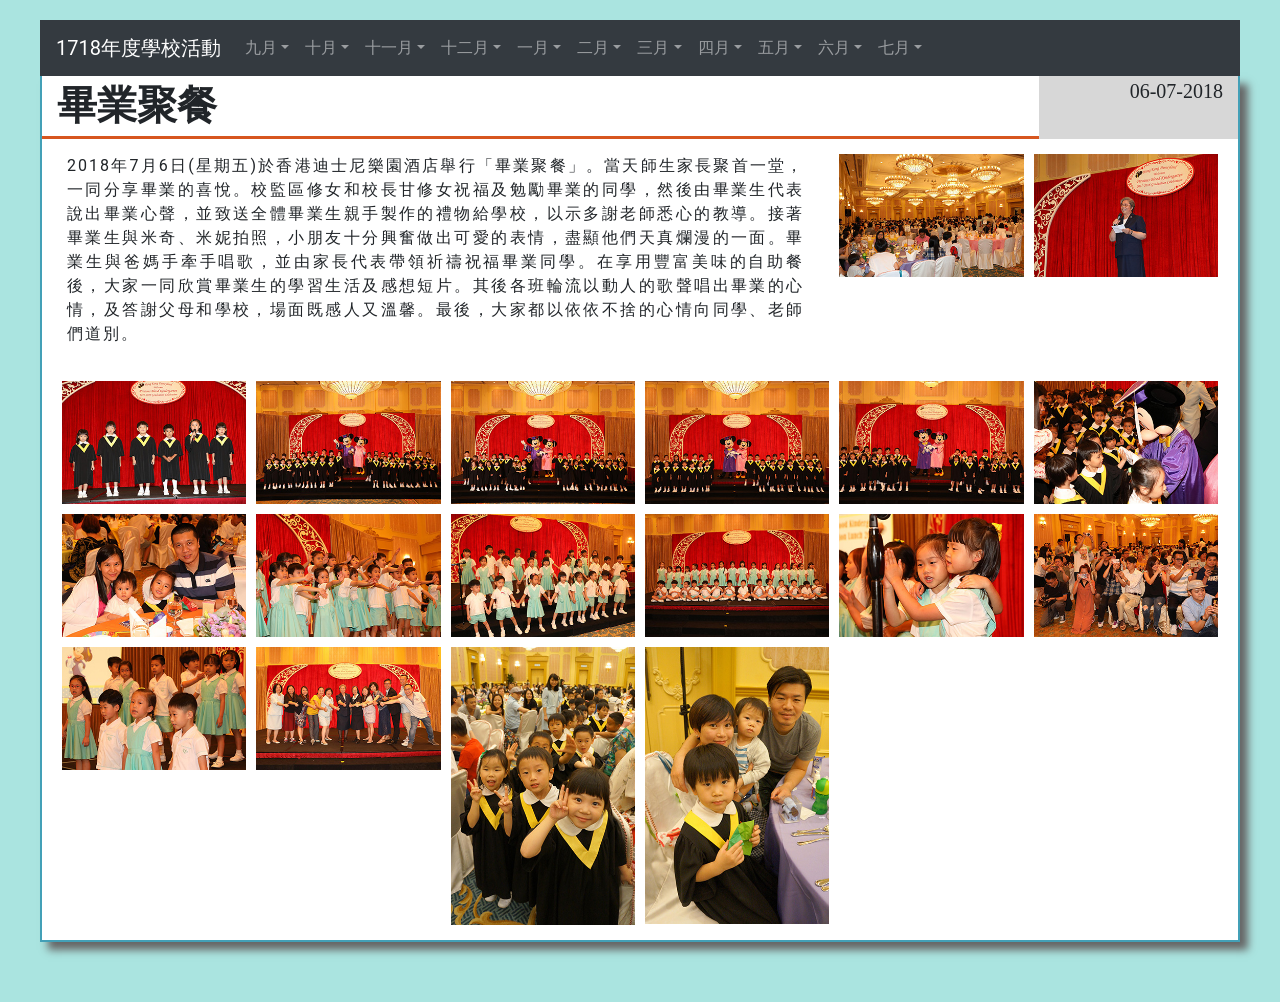 The height and width of the screenshot is (1002, 1280). What do you see at coordinates (593, 47) in the screenshot?
I see `二月` at bounding box center [593, 47].